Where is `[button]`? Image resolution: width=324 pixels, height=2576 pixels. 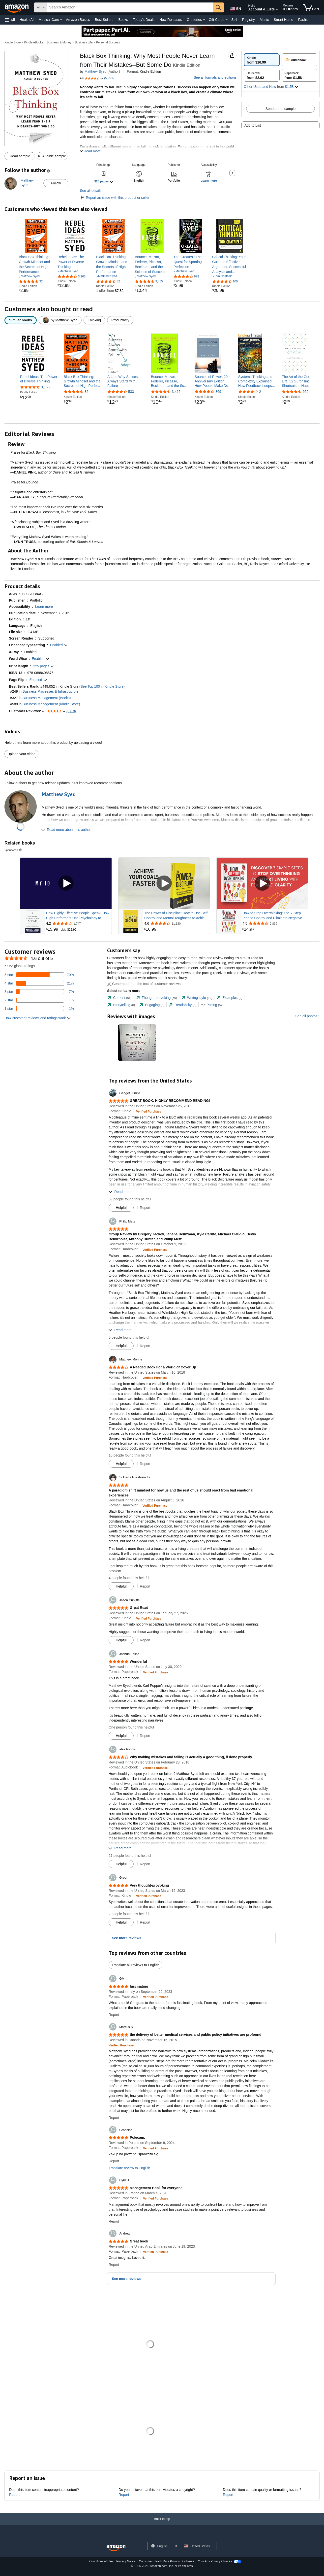
[button] is located at coordinates (10, 20).